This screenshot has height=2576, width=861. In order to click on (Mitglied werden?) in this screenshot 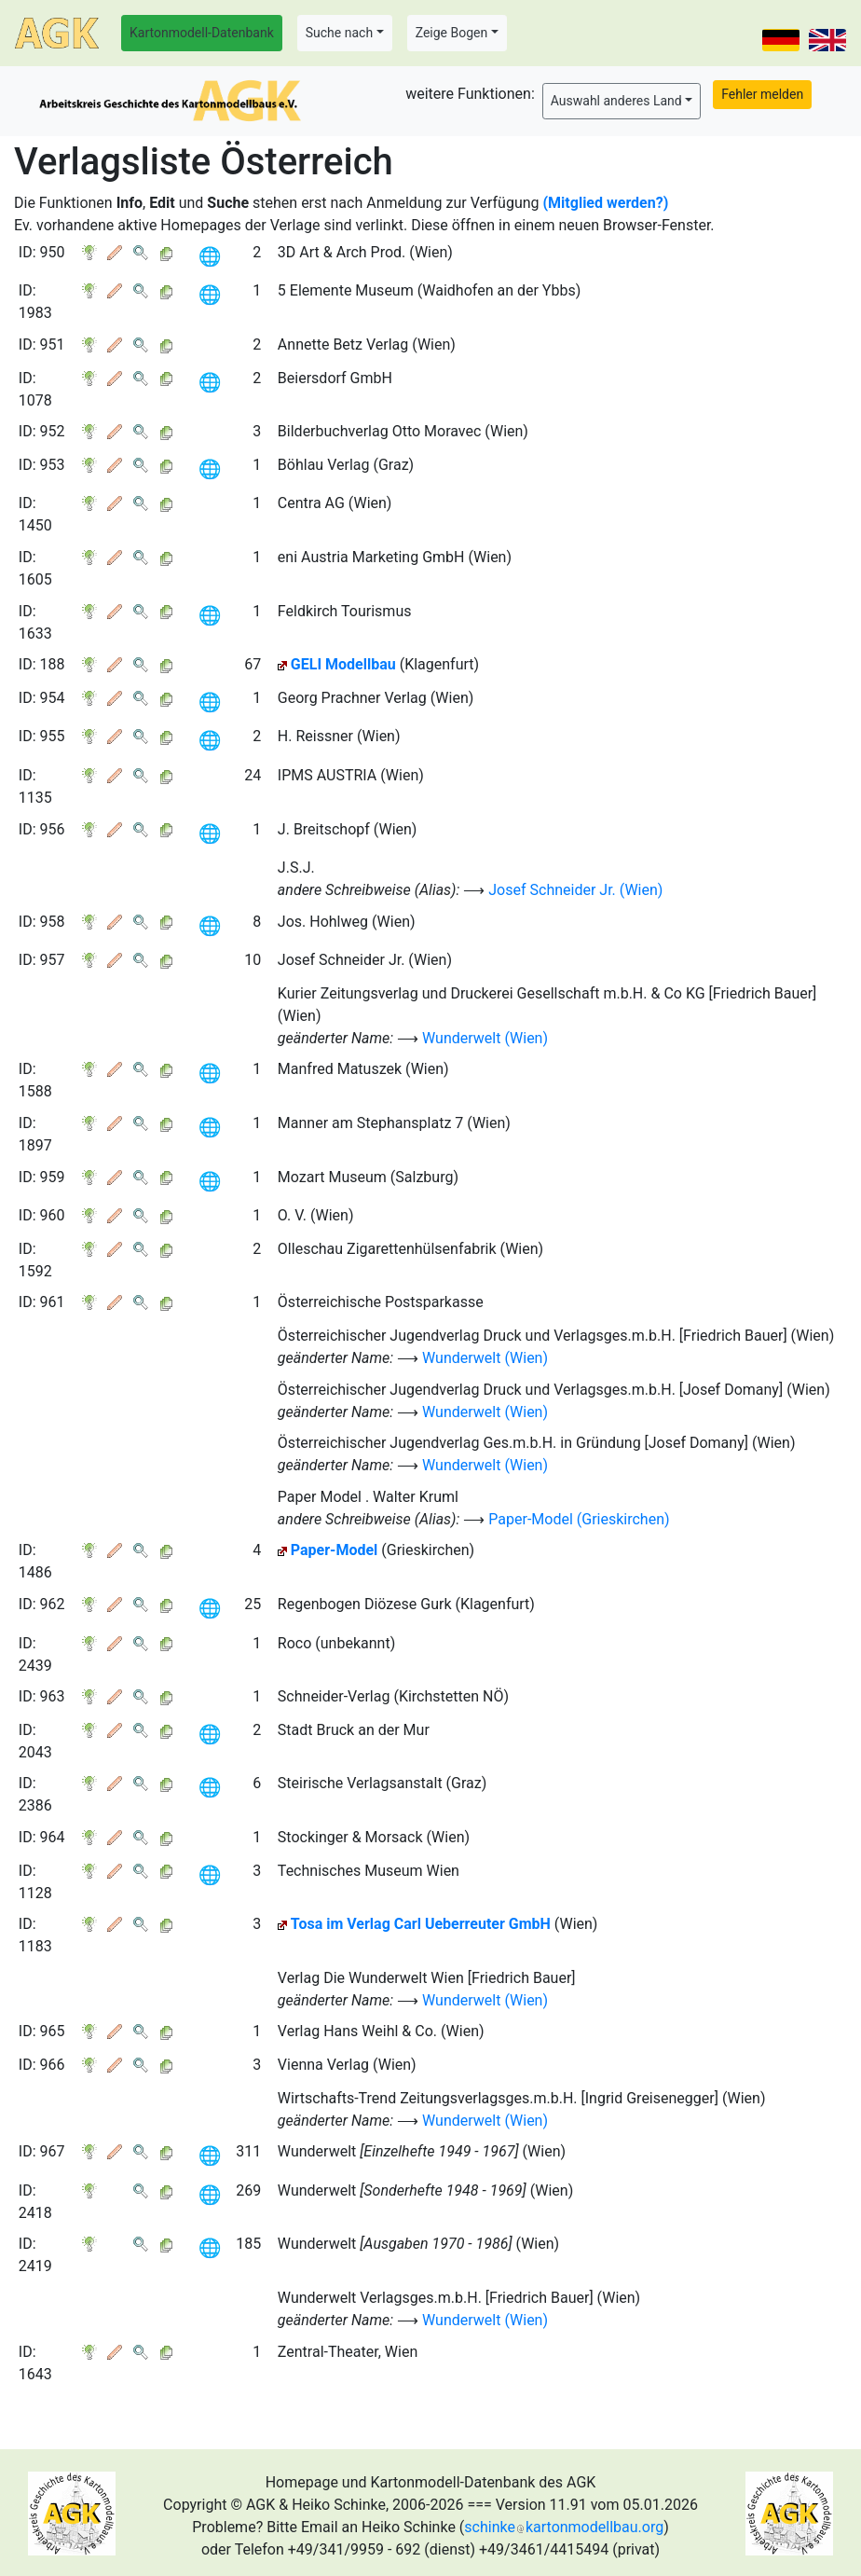, I will do `click(606, 203)`.